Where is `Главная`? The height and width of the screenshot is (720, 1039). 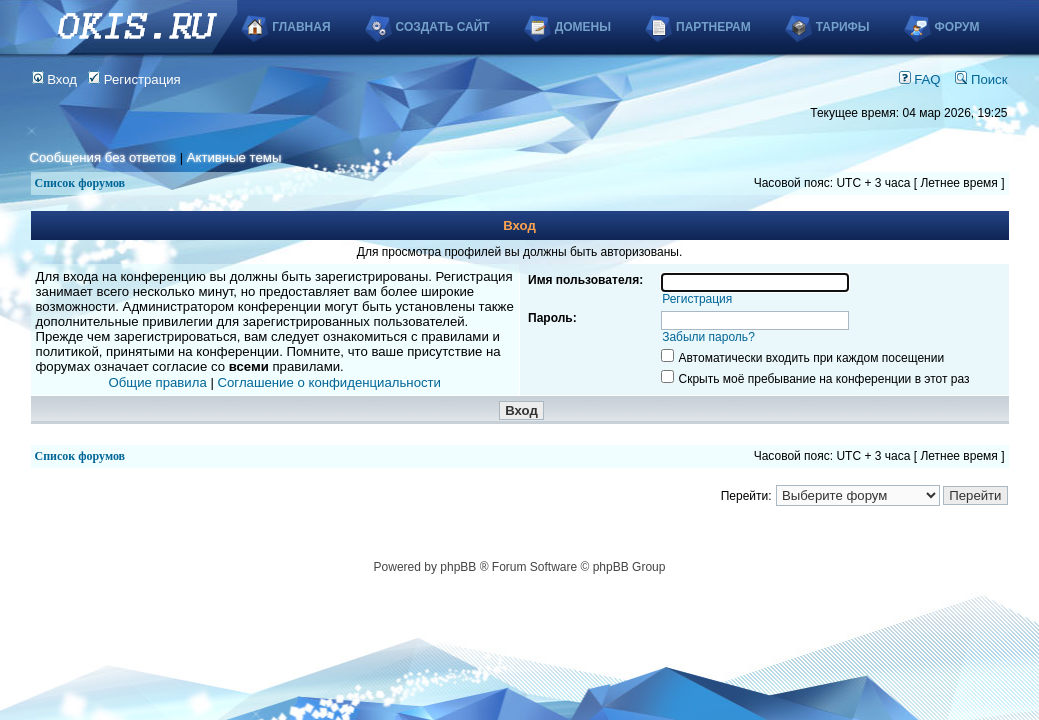
Главная is located at coordinates (301, 27).